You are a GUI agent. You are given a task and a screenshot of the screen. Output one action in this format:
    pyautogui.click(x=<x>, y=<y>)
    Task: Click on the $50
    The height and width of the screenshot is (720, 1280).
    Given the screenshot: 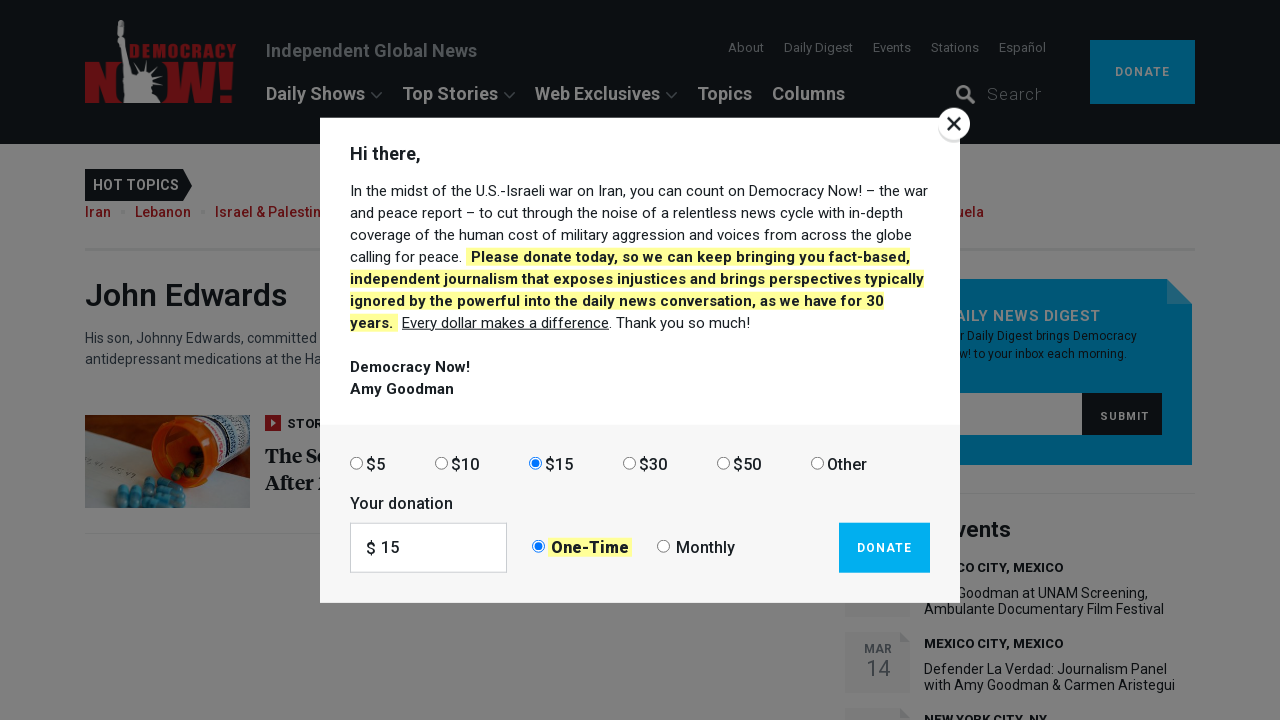 What is the action you would take?
    pyautogui.click(x=747, y=463)
    